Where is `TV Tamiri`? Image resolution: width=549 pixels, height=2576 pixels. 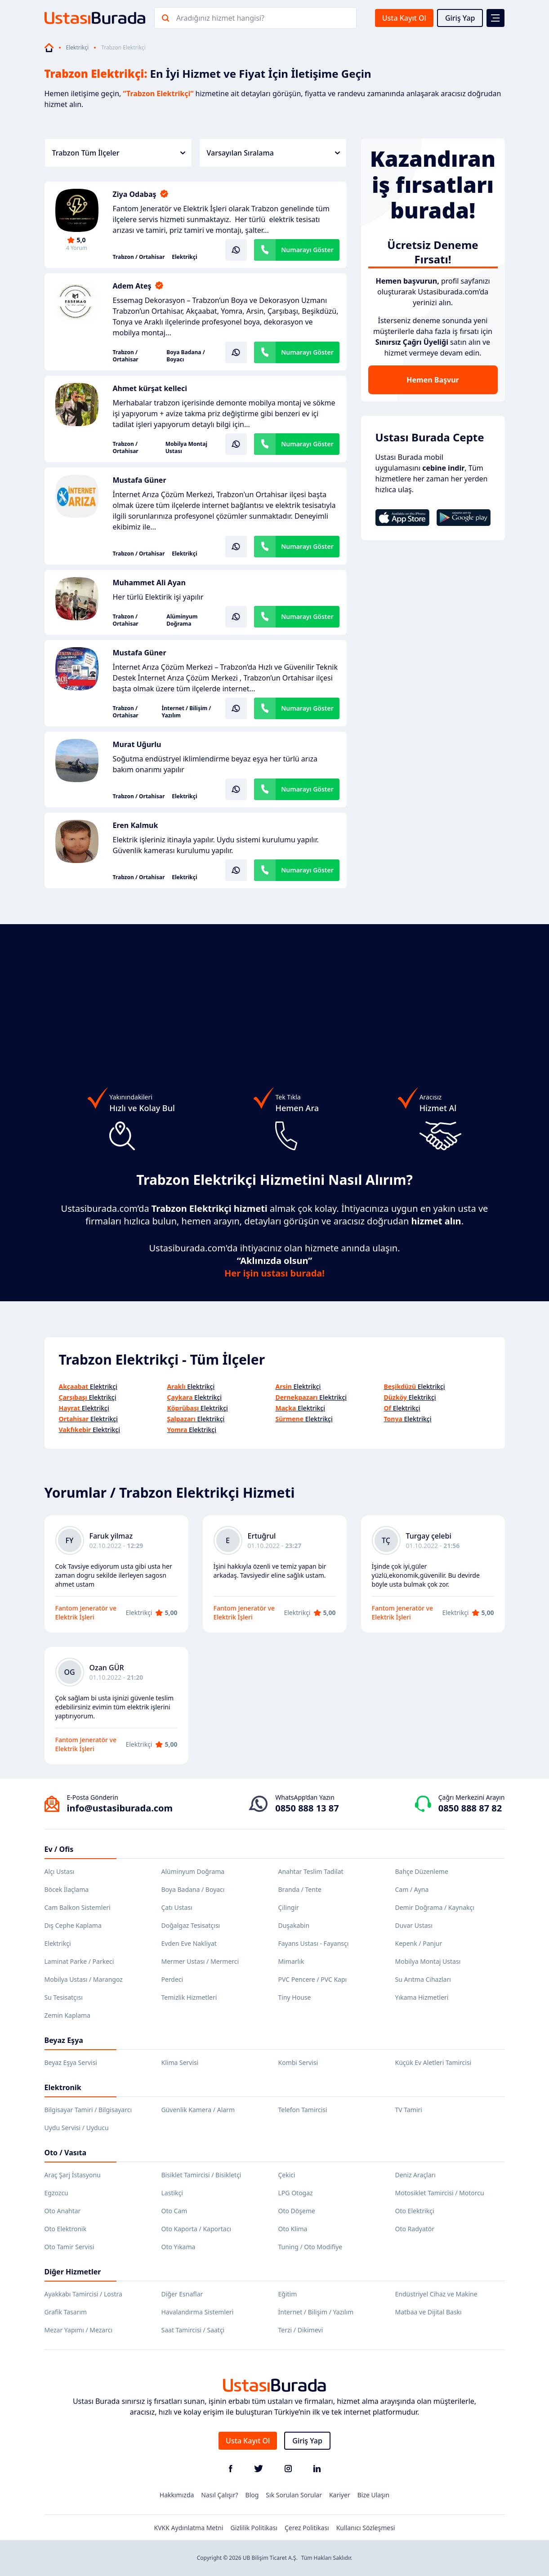 TV Tamiri is located at coordinates (408, 2109).